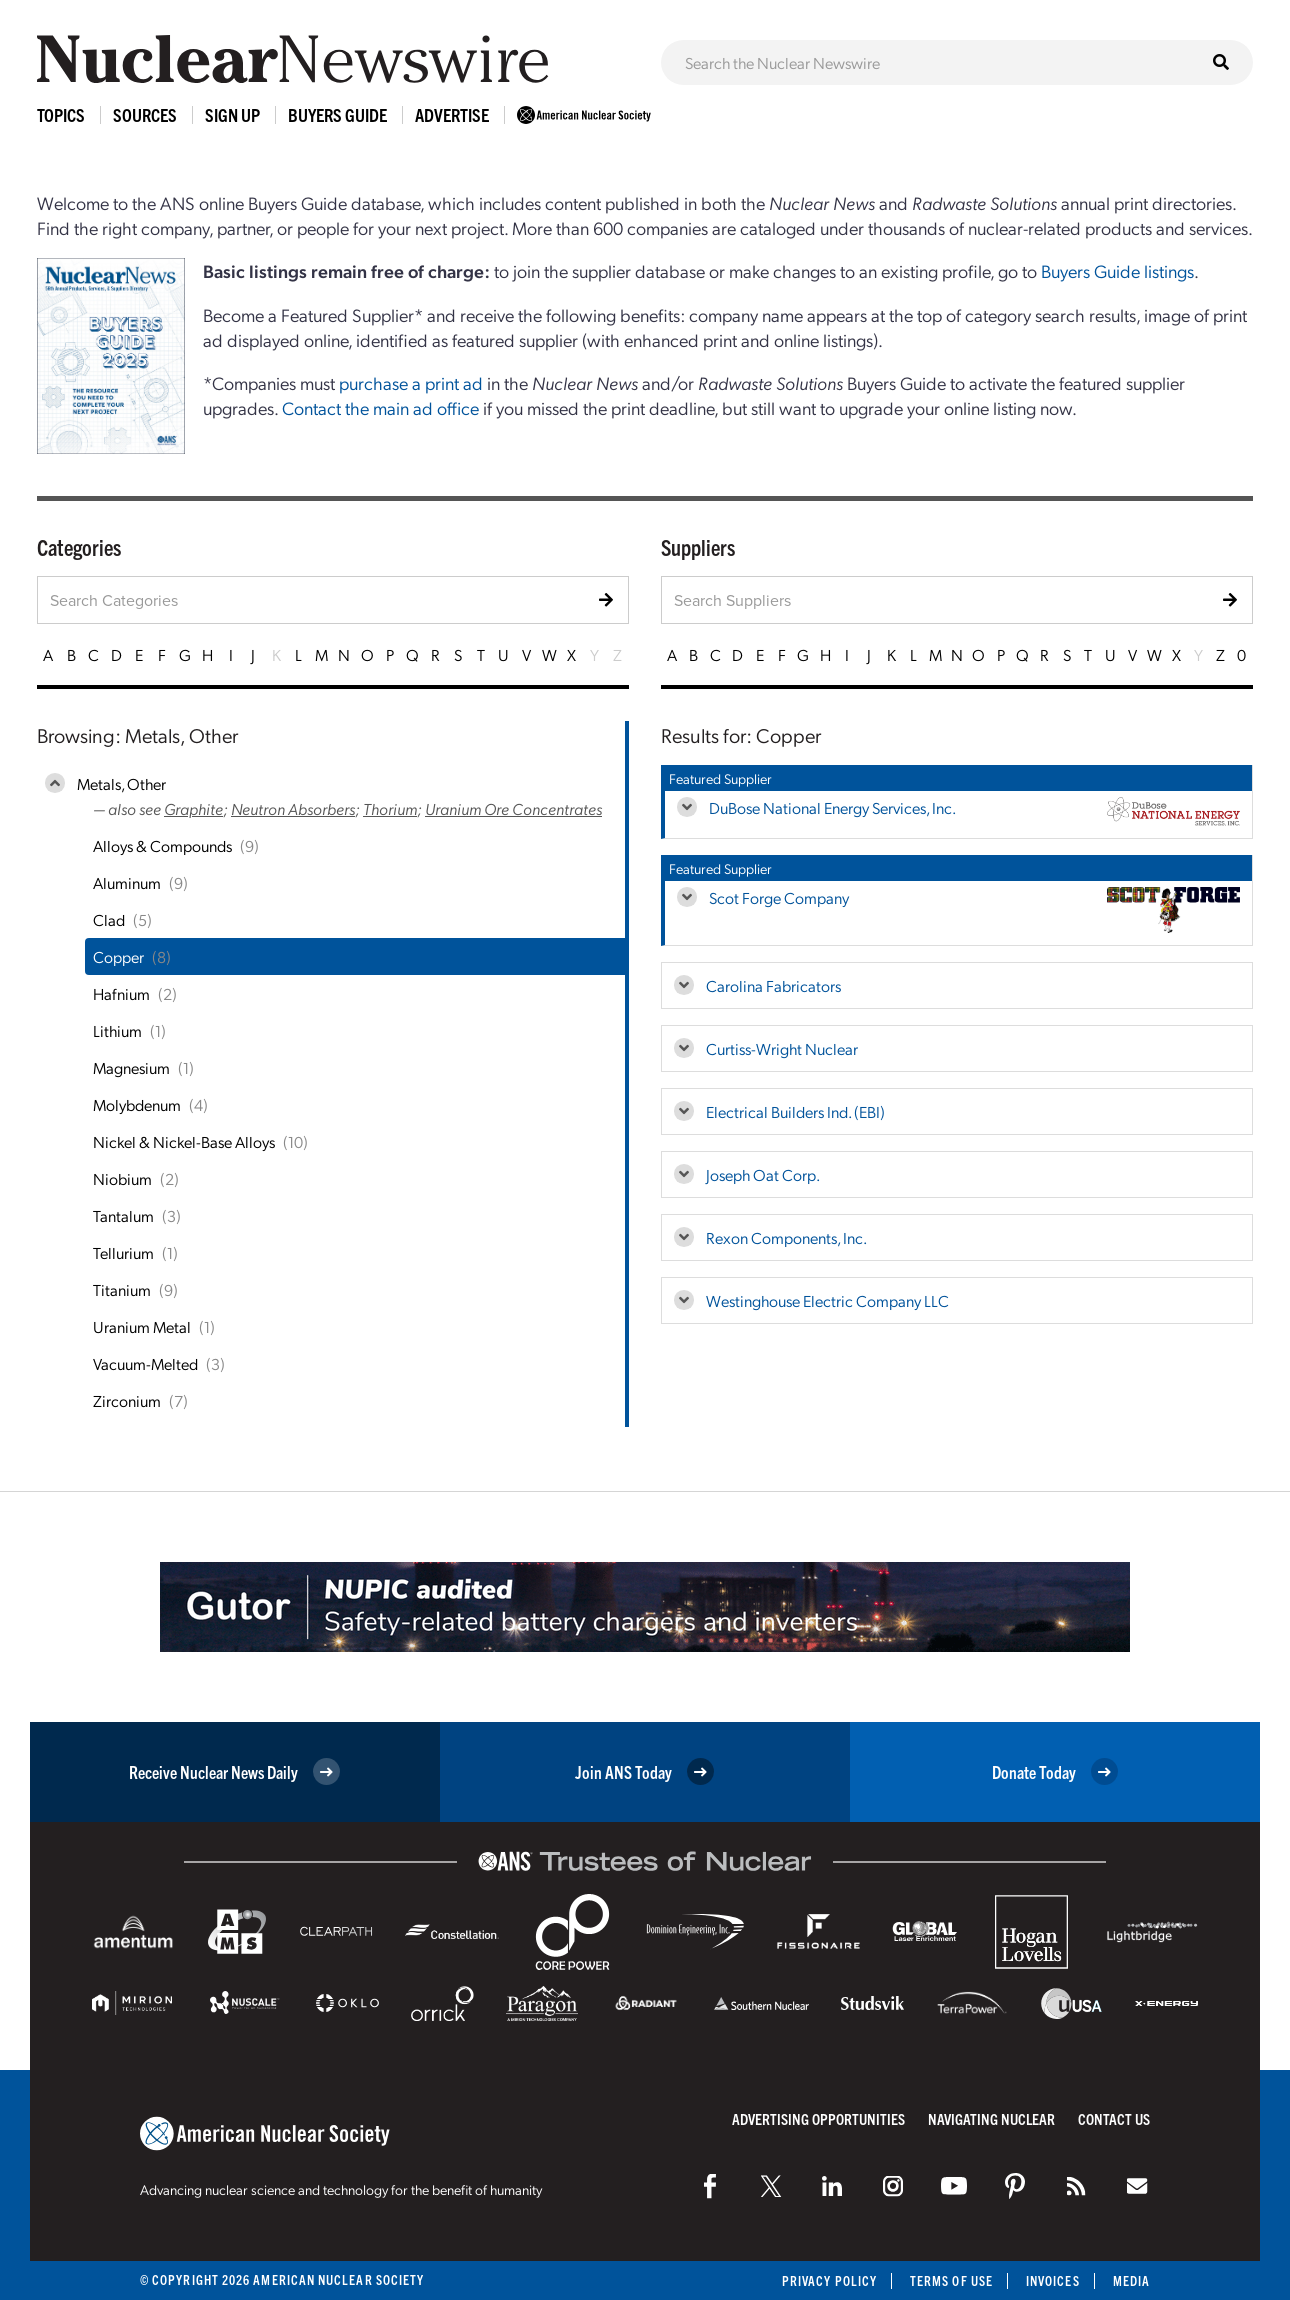  I want to click on Thorium, so click(390, 808).